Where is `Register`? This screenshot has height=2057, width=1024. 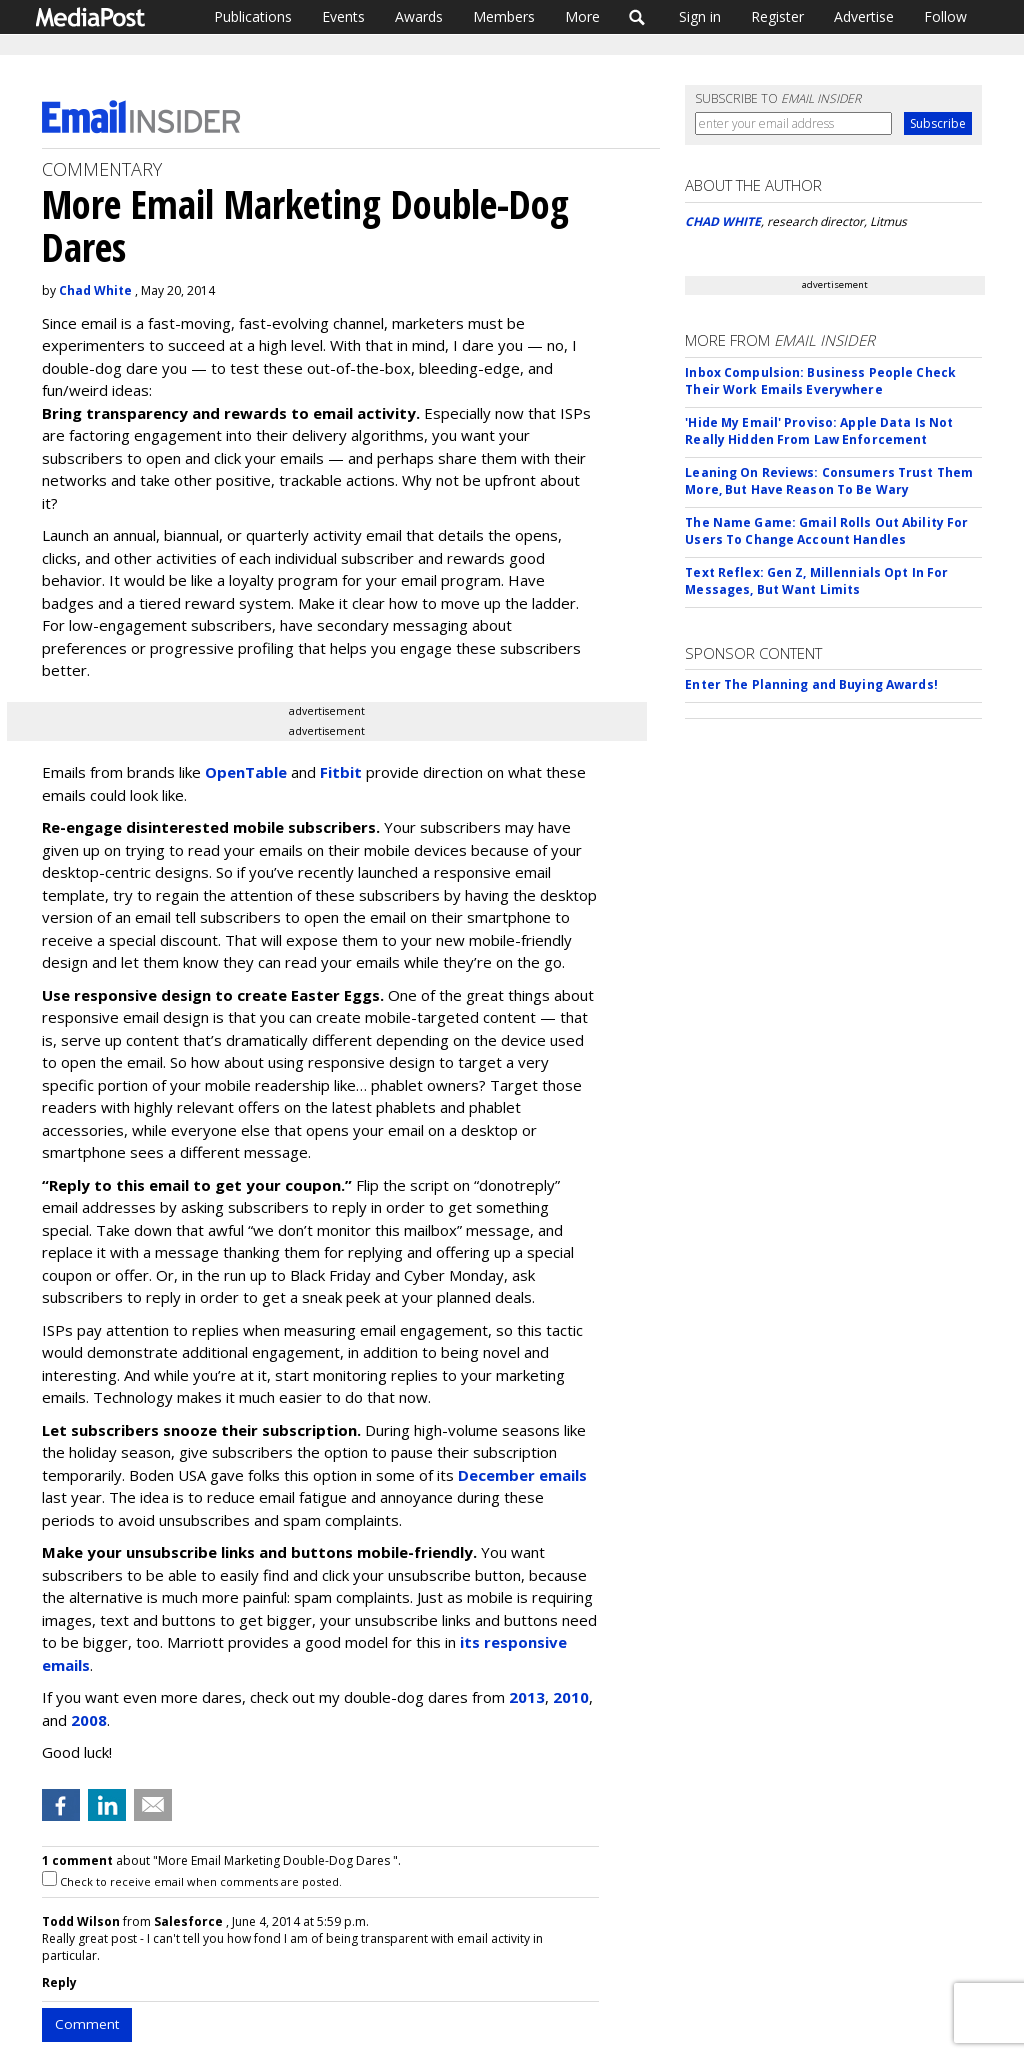
Register is located at coordinates (777, 16).